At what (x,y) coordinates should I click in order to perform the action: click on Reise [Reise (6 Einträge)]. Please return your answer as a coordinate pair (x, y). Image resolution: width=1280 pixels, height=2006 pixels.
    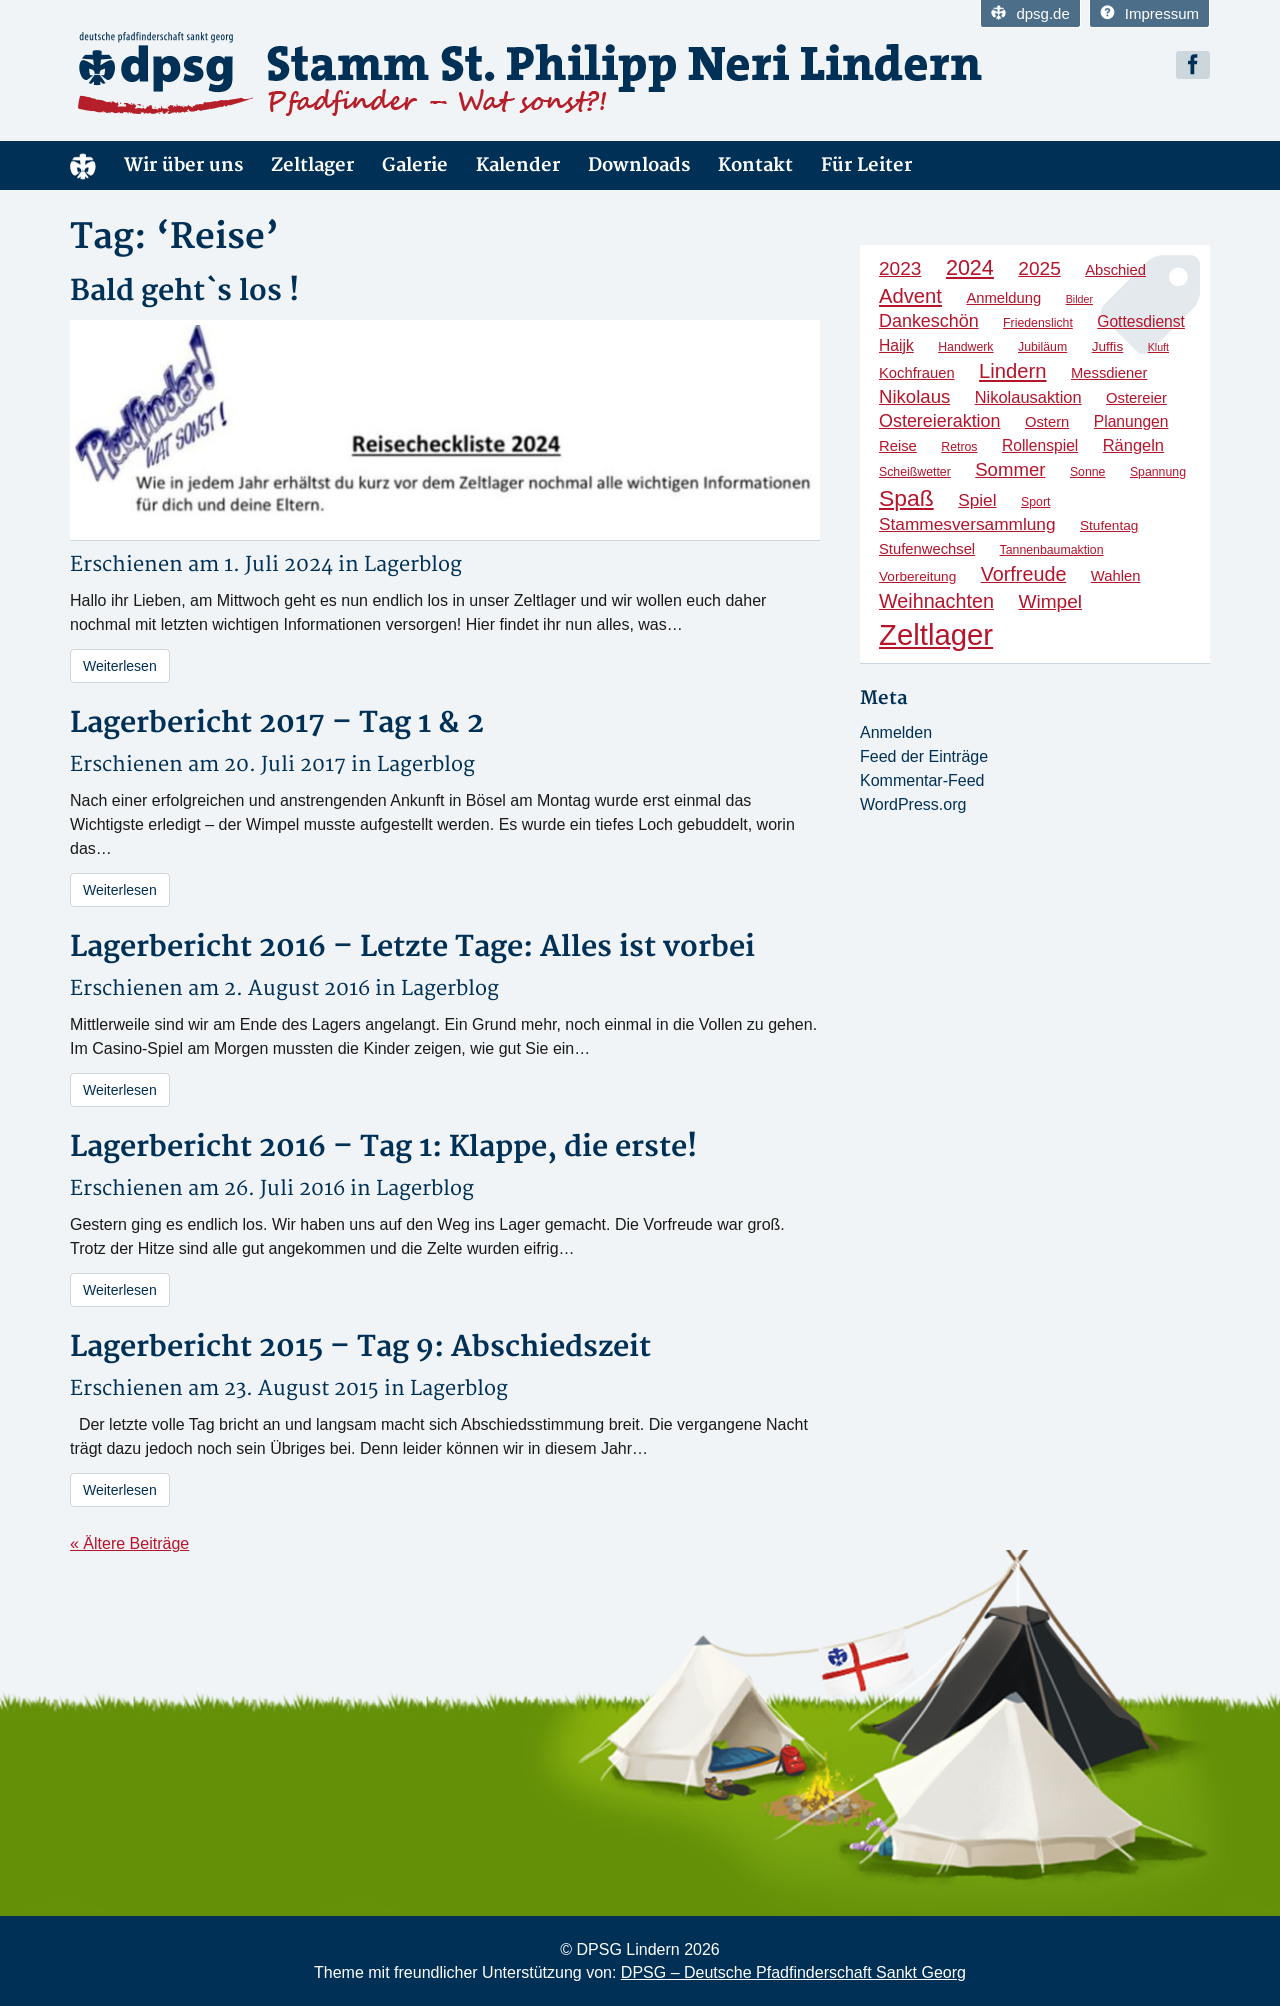
    Looking at the image, I should click on (898, 446).